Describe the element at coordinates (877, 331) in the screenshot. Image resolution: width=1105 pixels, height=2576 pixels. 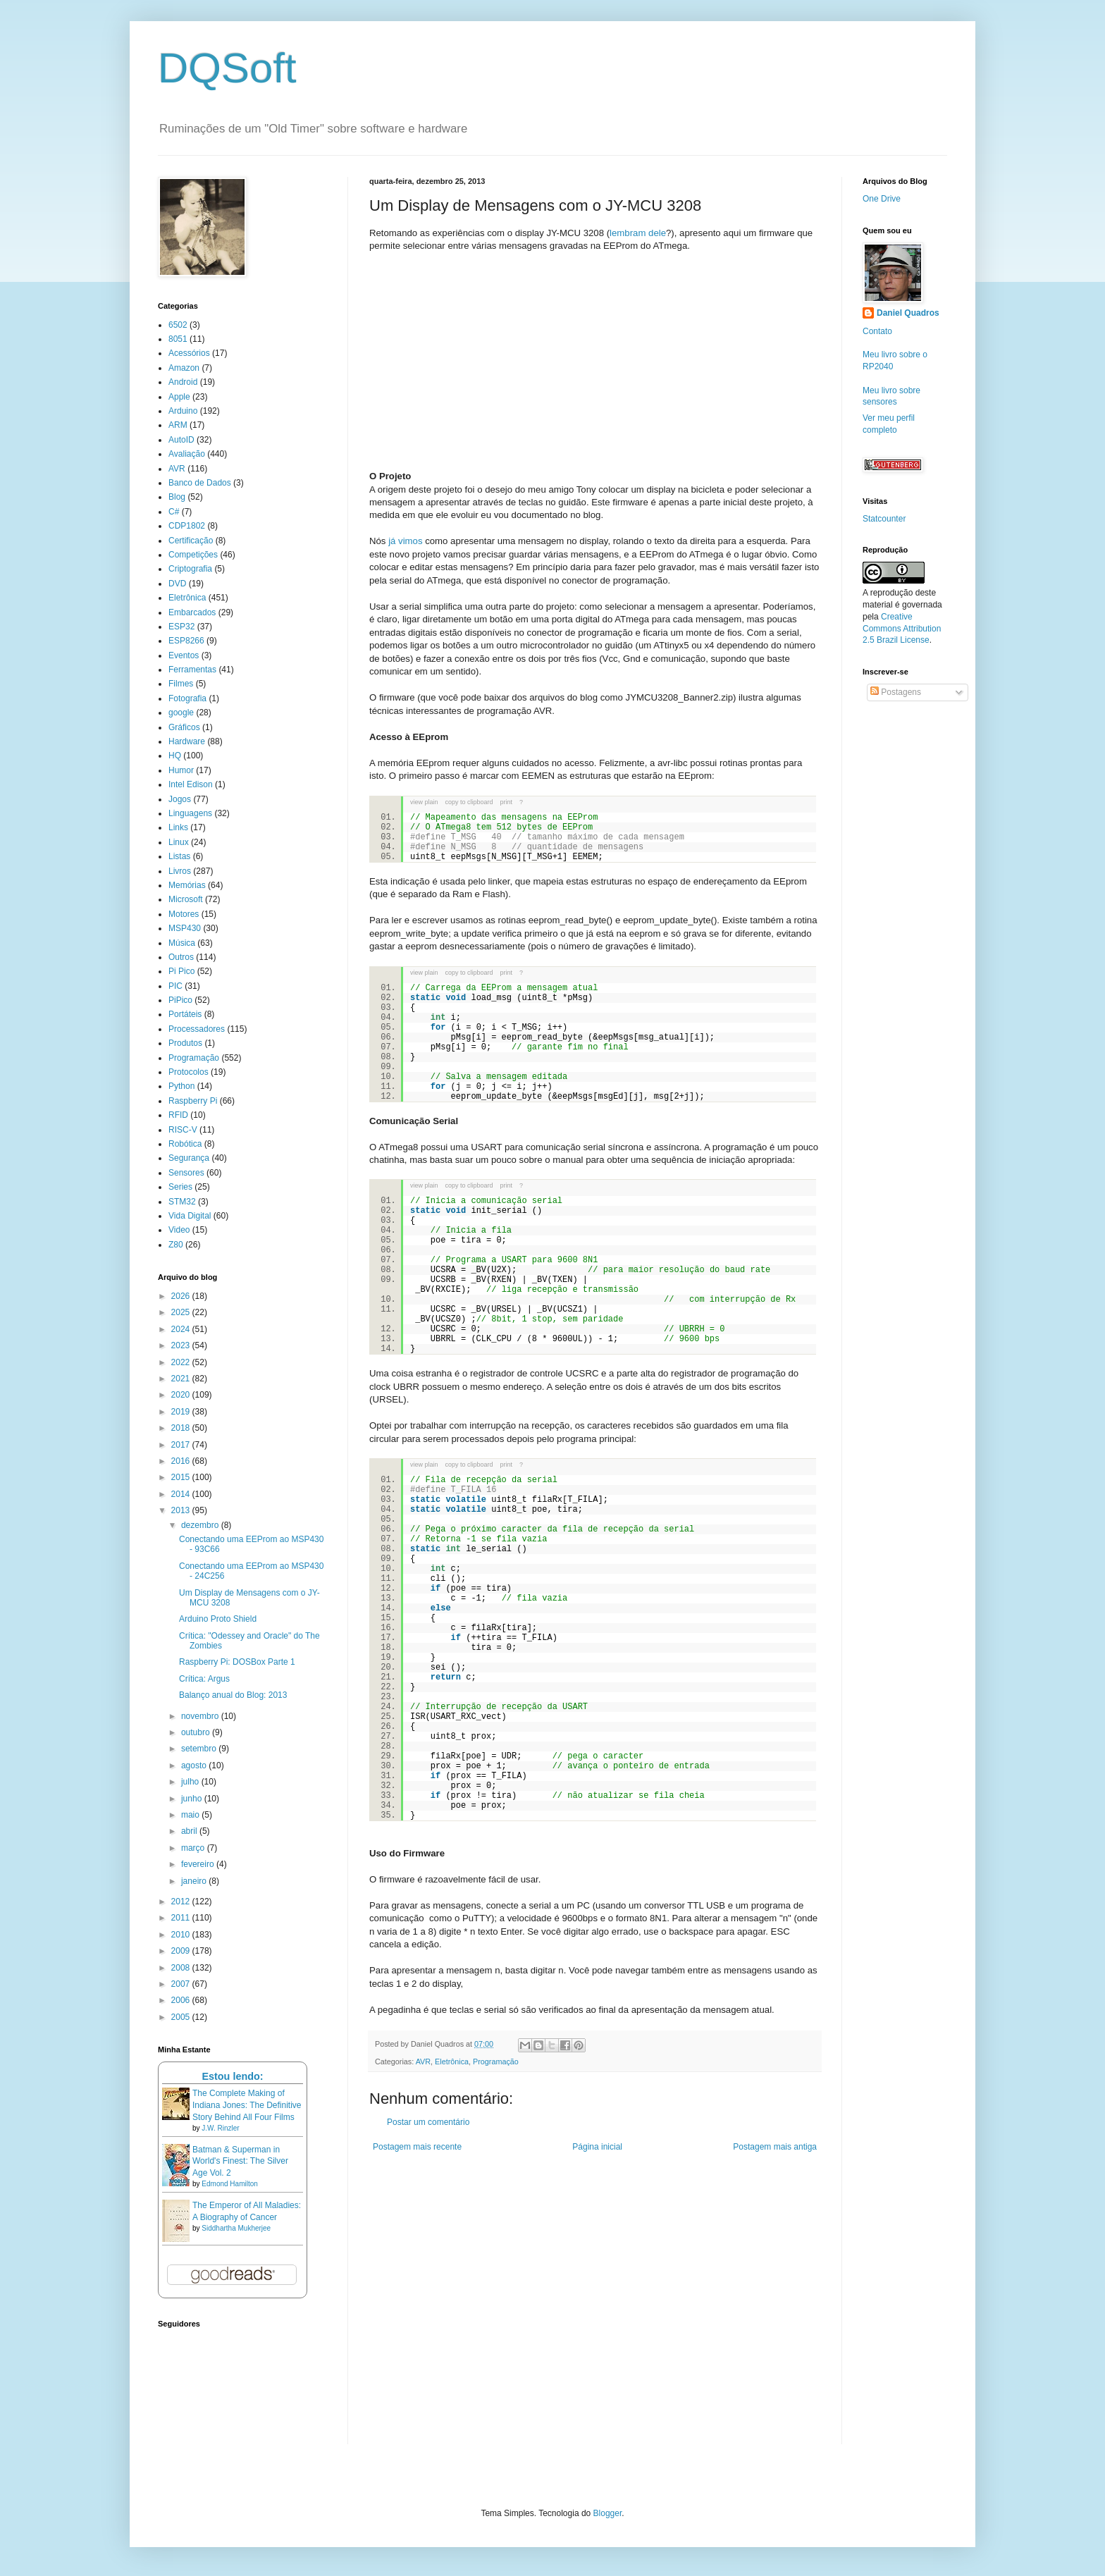
I see `Contato` at that location.